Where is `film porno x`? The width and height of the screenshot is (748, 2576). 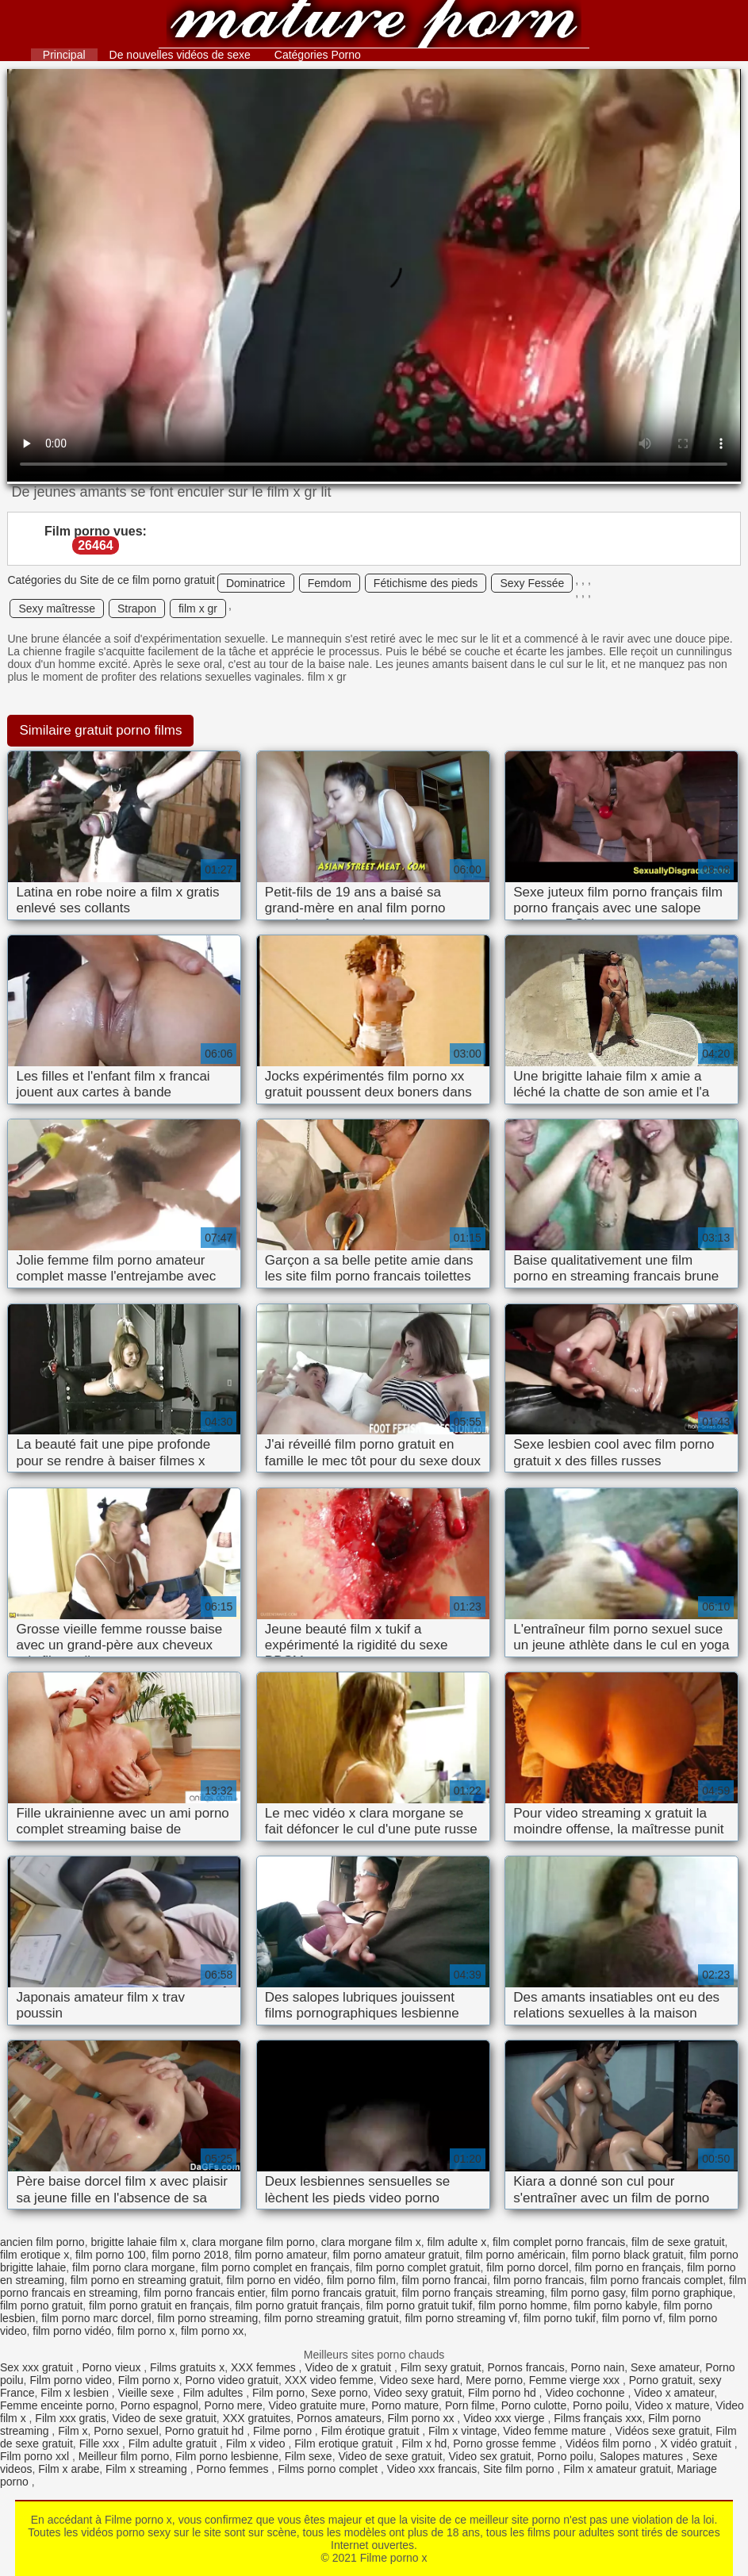
film porno x is located at coordinates (146, 2331).